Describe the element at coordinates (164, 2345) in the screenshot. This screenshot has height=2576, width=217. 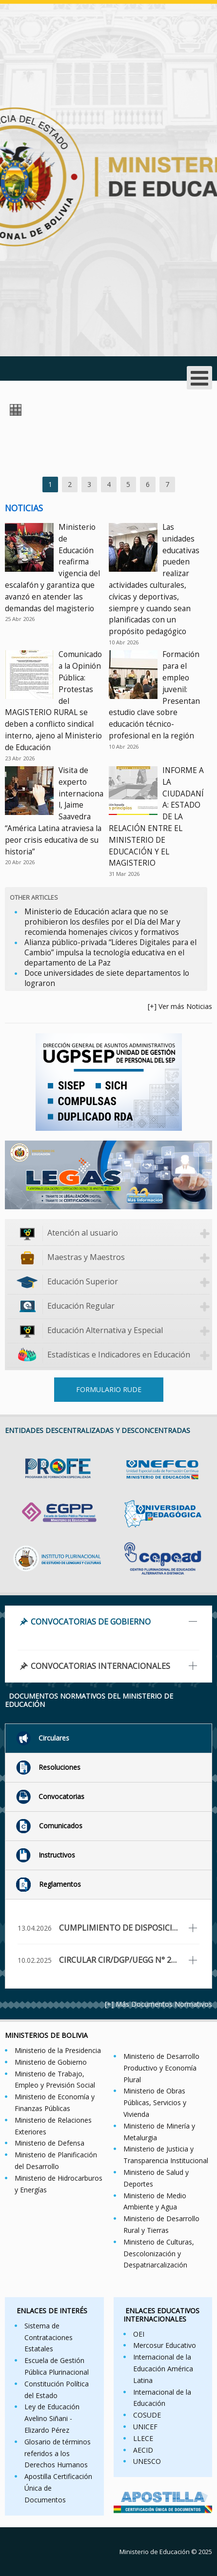
I see `Mercosur Educativo` at that location.